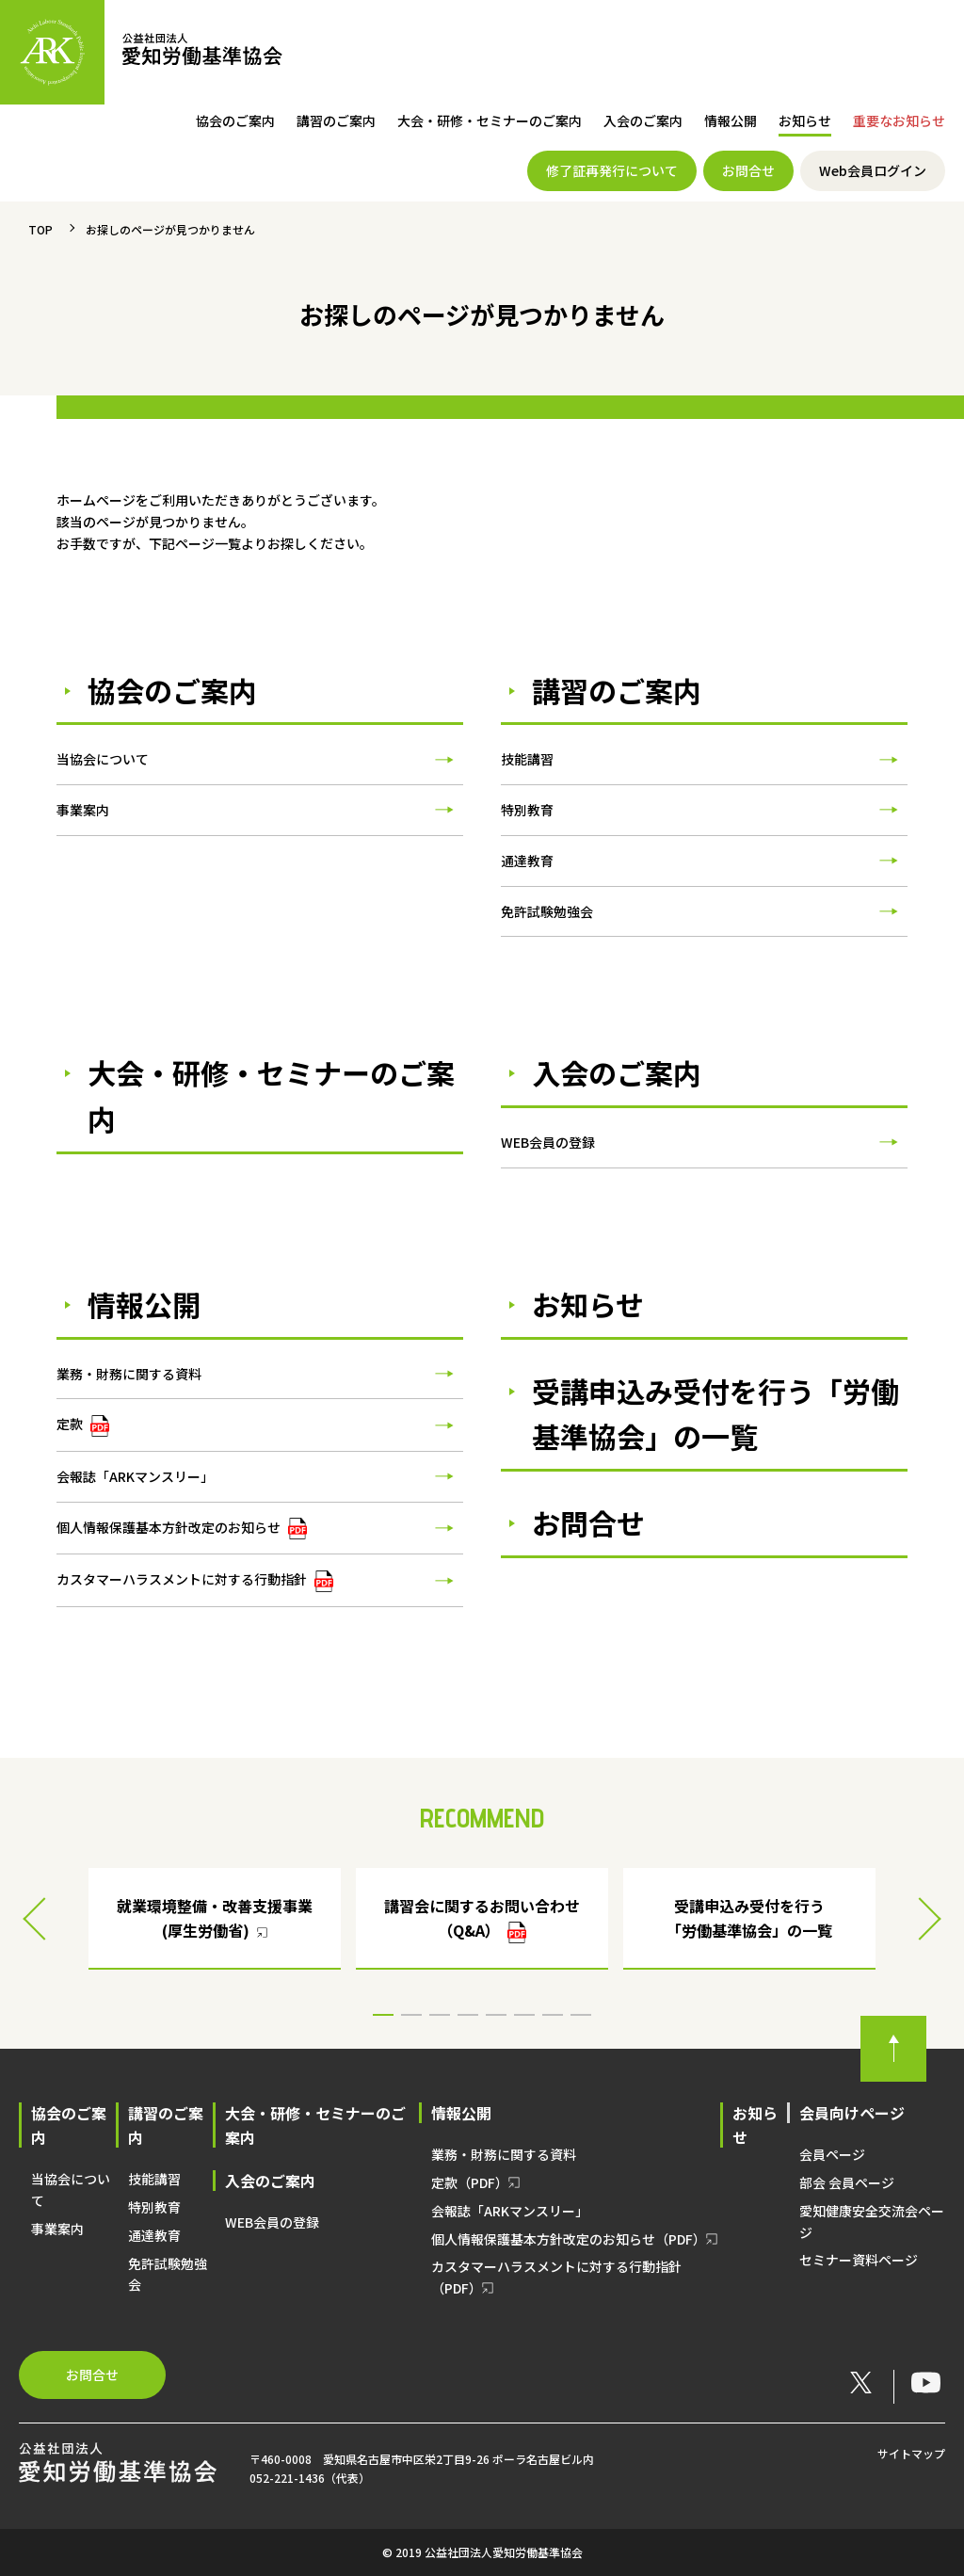 This screenshot has width=964, height=2576. I want to click on 情報公開, so click(730, 120).